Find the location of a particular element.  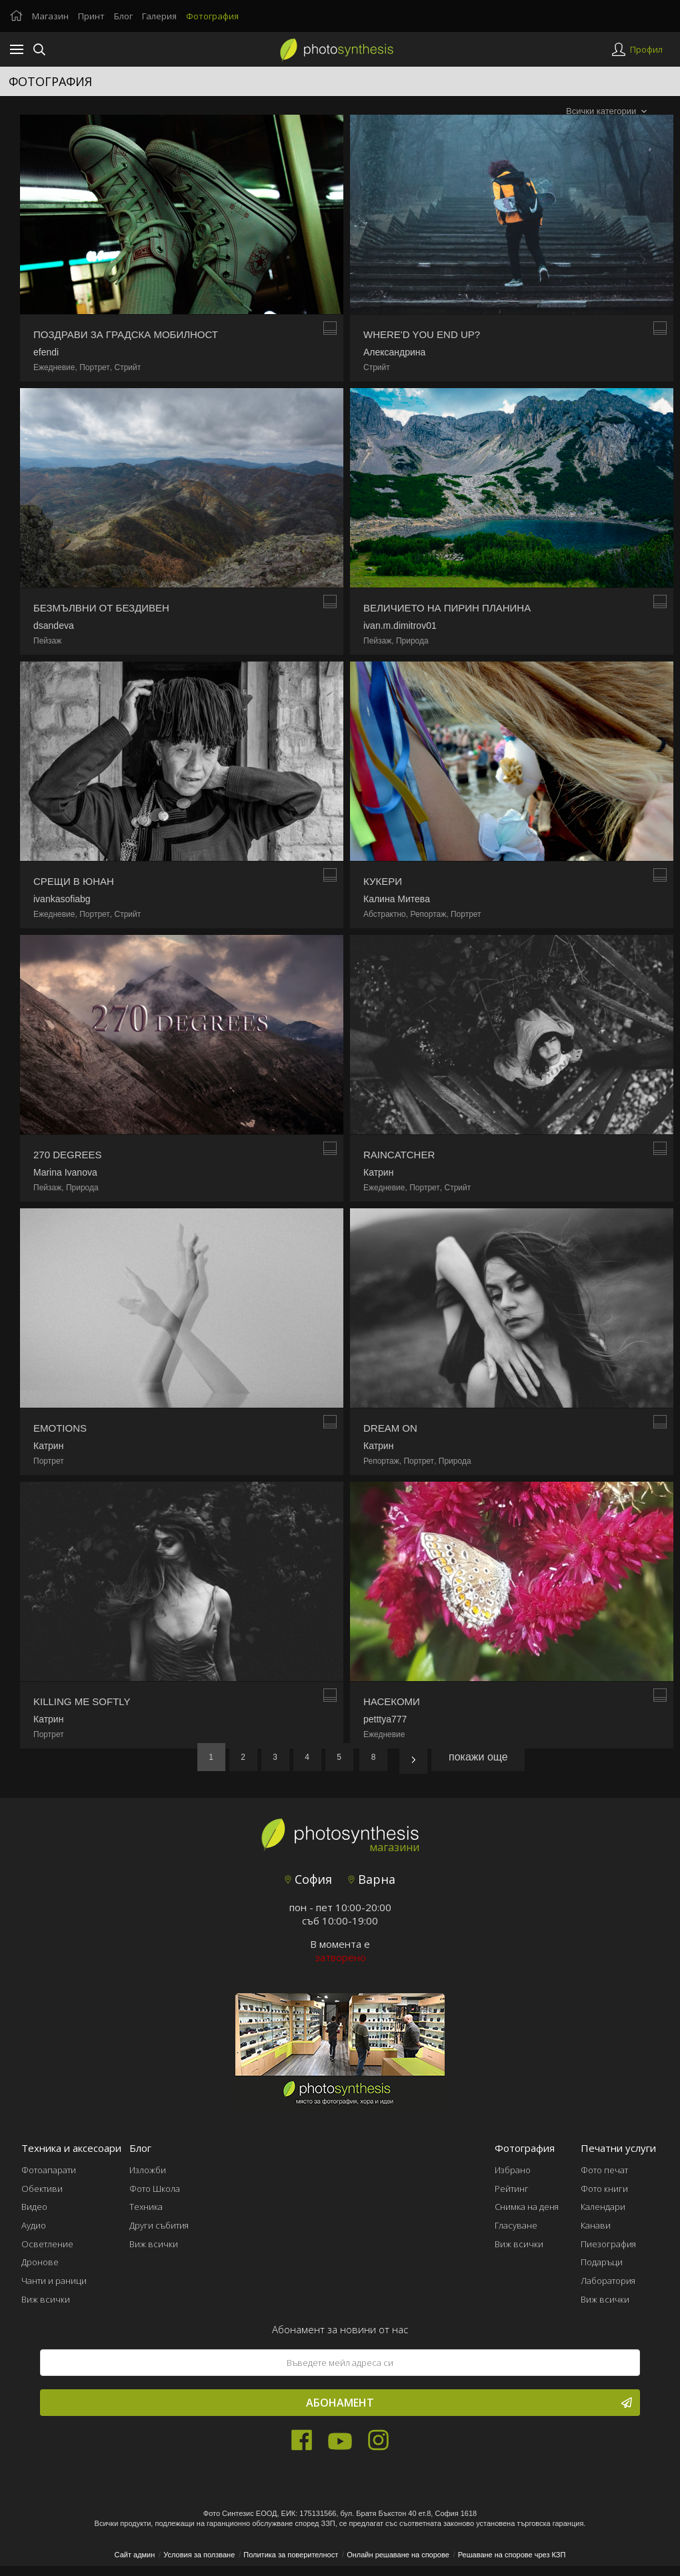

Календари is located at coordinates (603, 2207).